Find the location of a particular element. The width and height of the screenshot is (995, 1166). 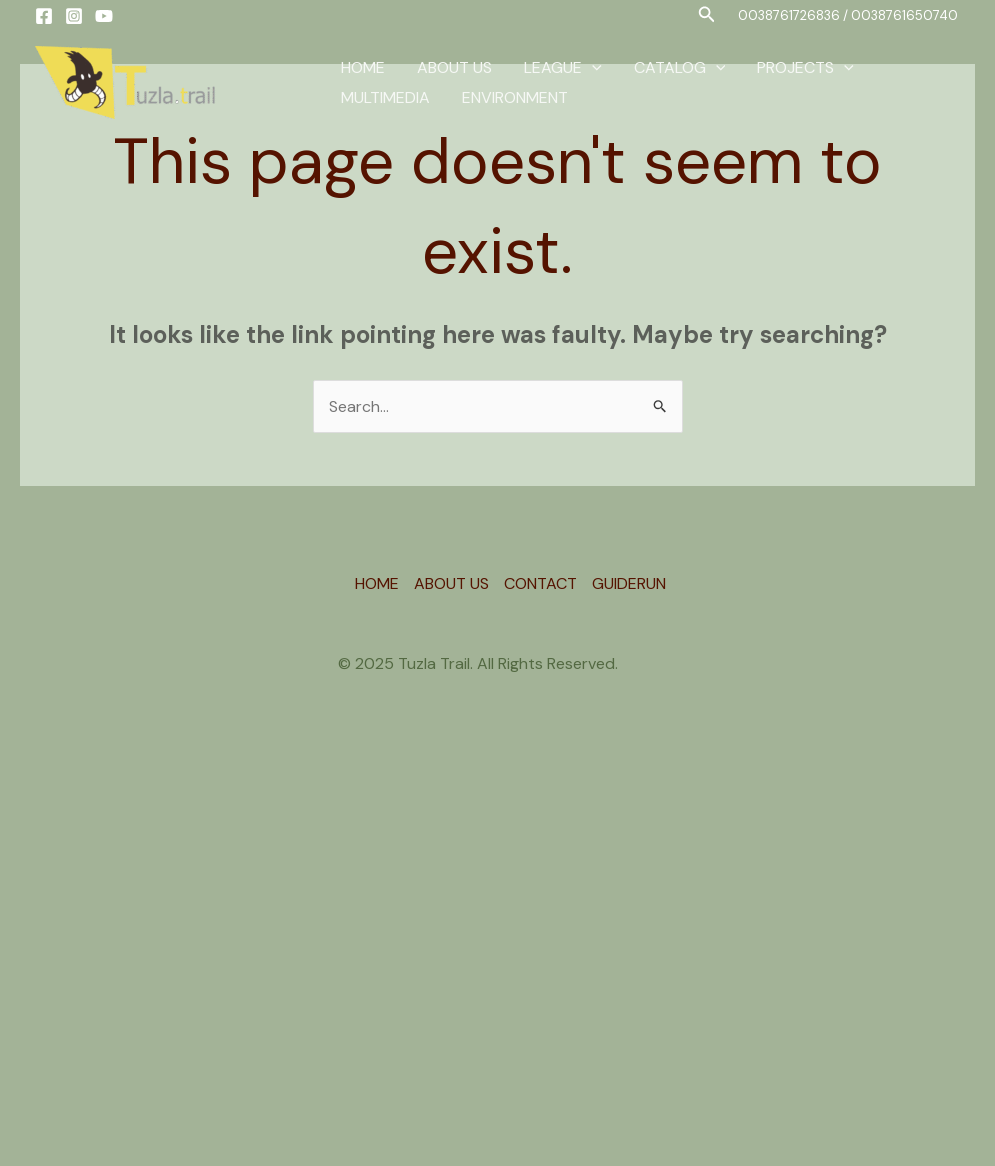

[button] is located at coordinates (707, 15).